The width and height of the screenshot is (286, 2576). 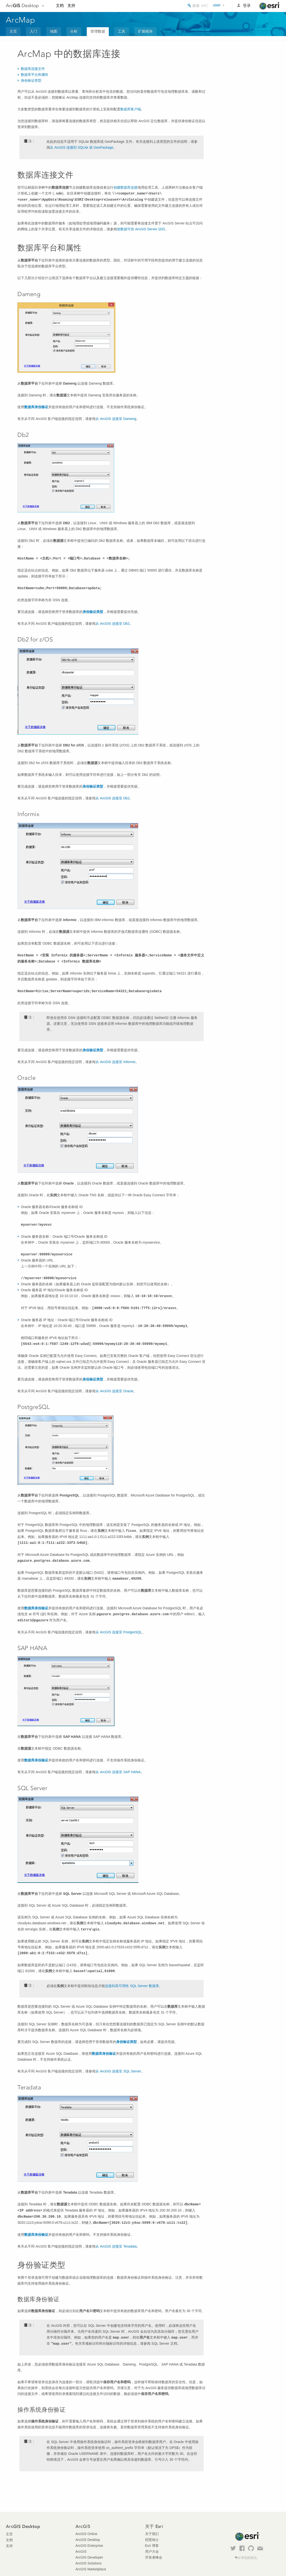 I want to click on 身份验证类型, so click(x=31, y=80).